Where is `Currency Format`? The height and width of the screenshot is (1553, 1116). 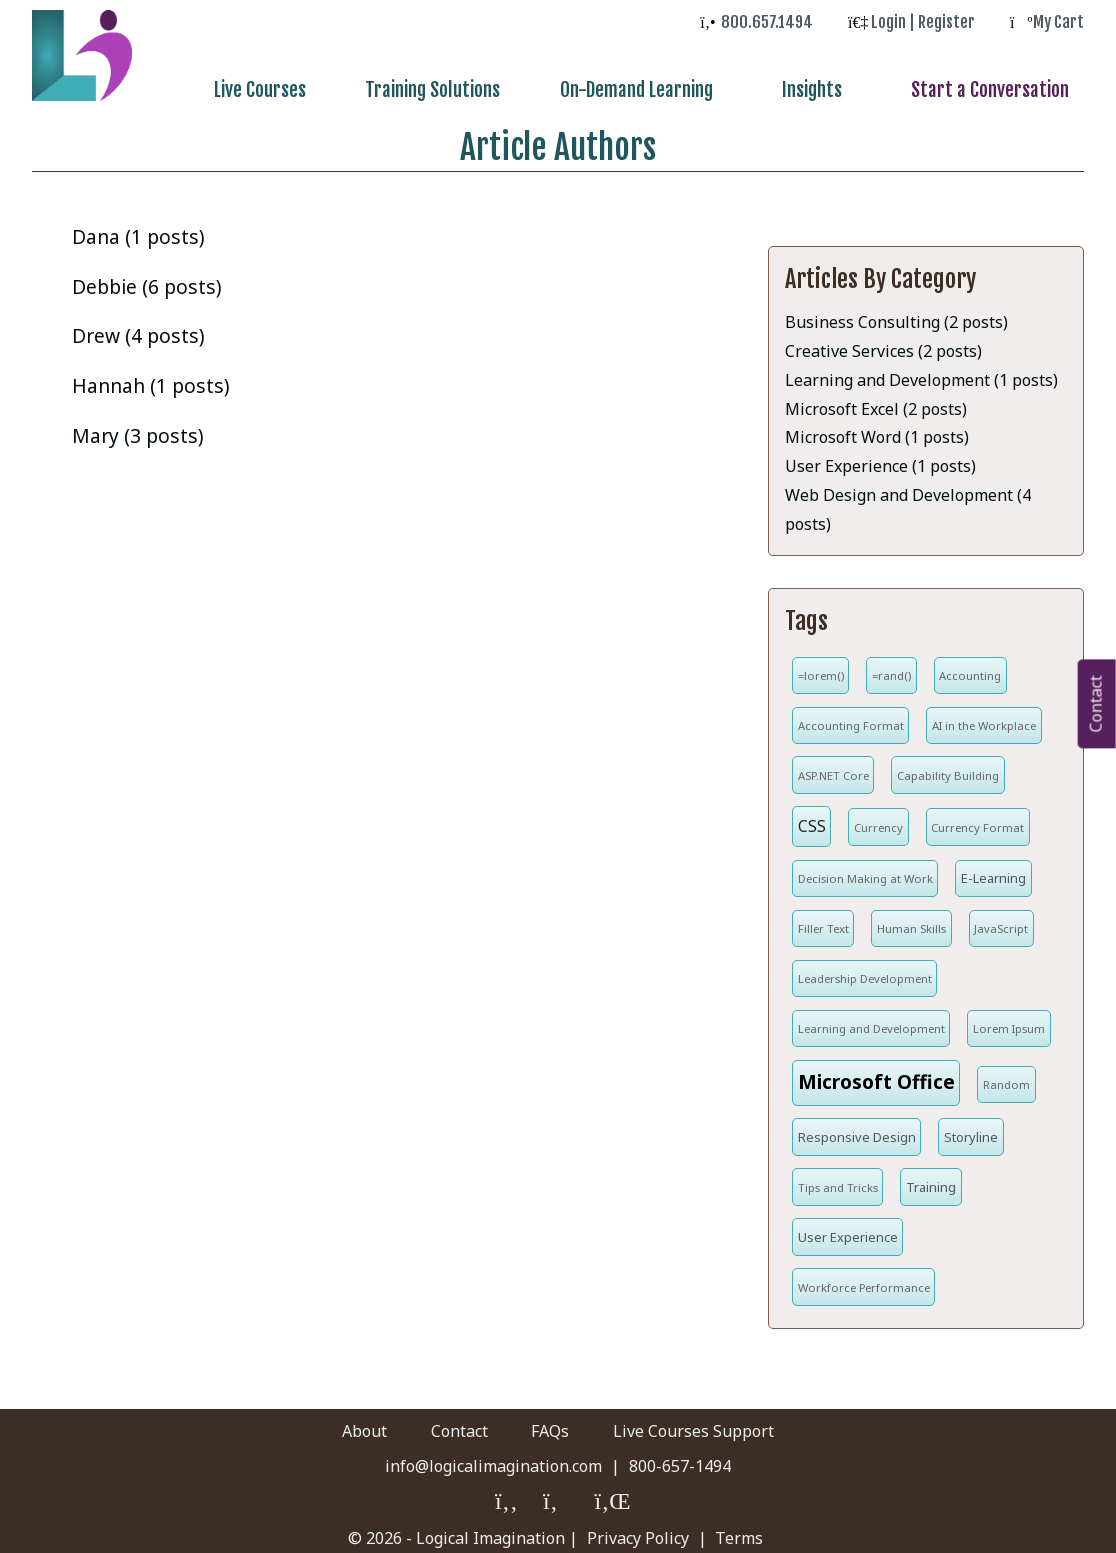 Currency Format is located at coordinates (977, 819).